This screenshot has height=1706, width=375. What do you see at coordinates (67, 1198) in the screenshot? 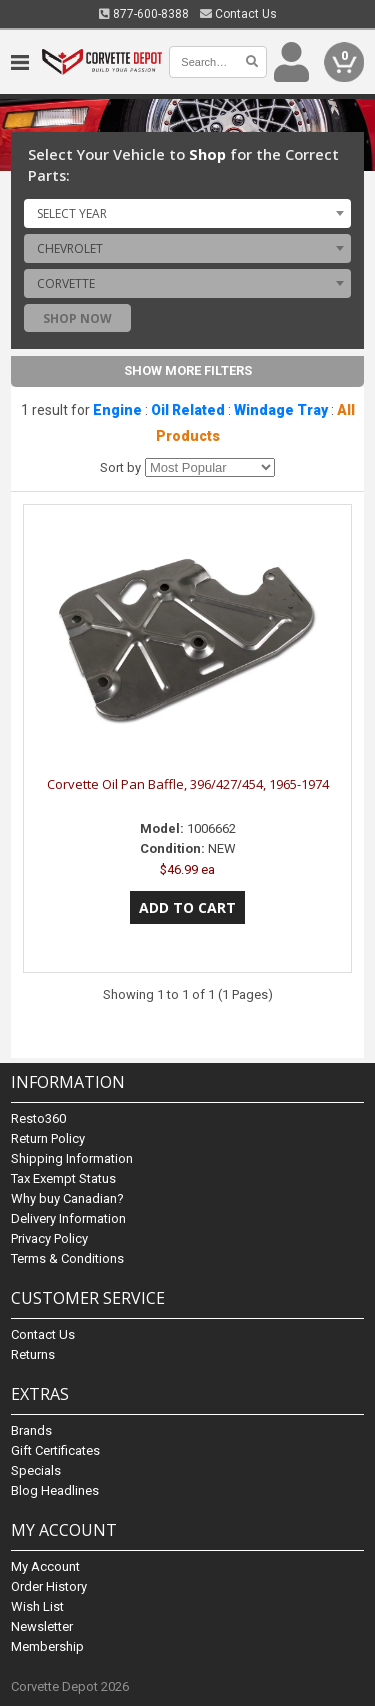
I see `Why buy Canadian?` at bounding box center [67, 1198].